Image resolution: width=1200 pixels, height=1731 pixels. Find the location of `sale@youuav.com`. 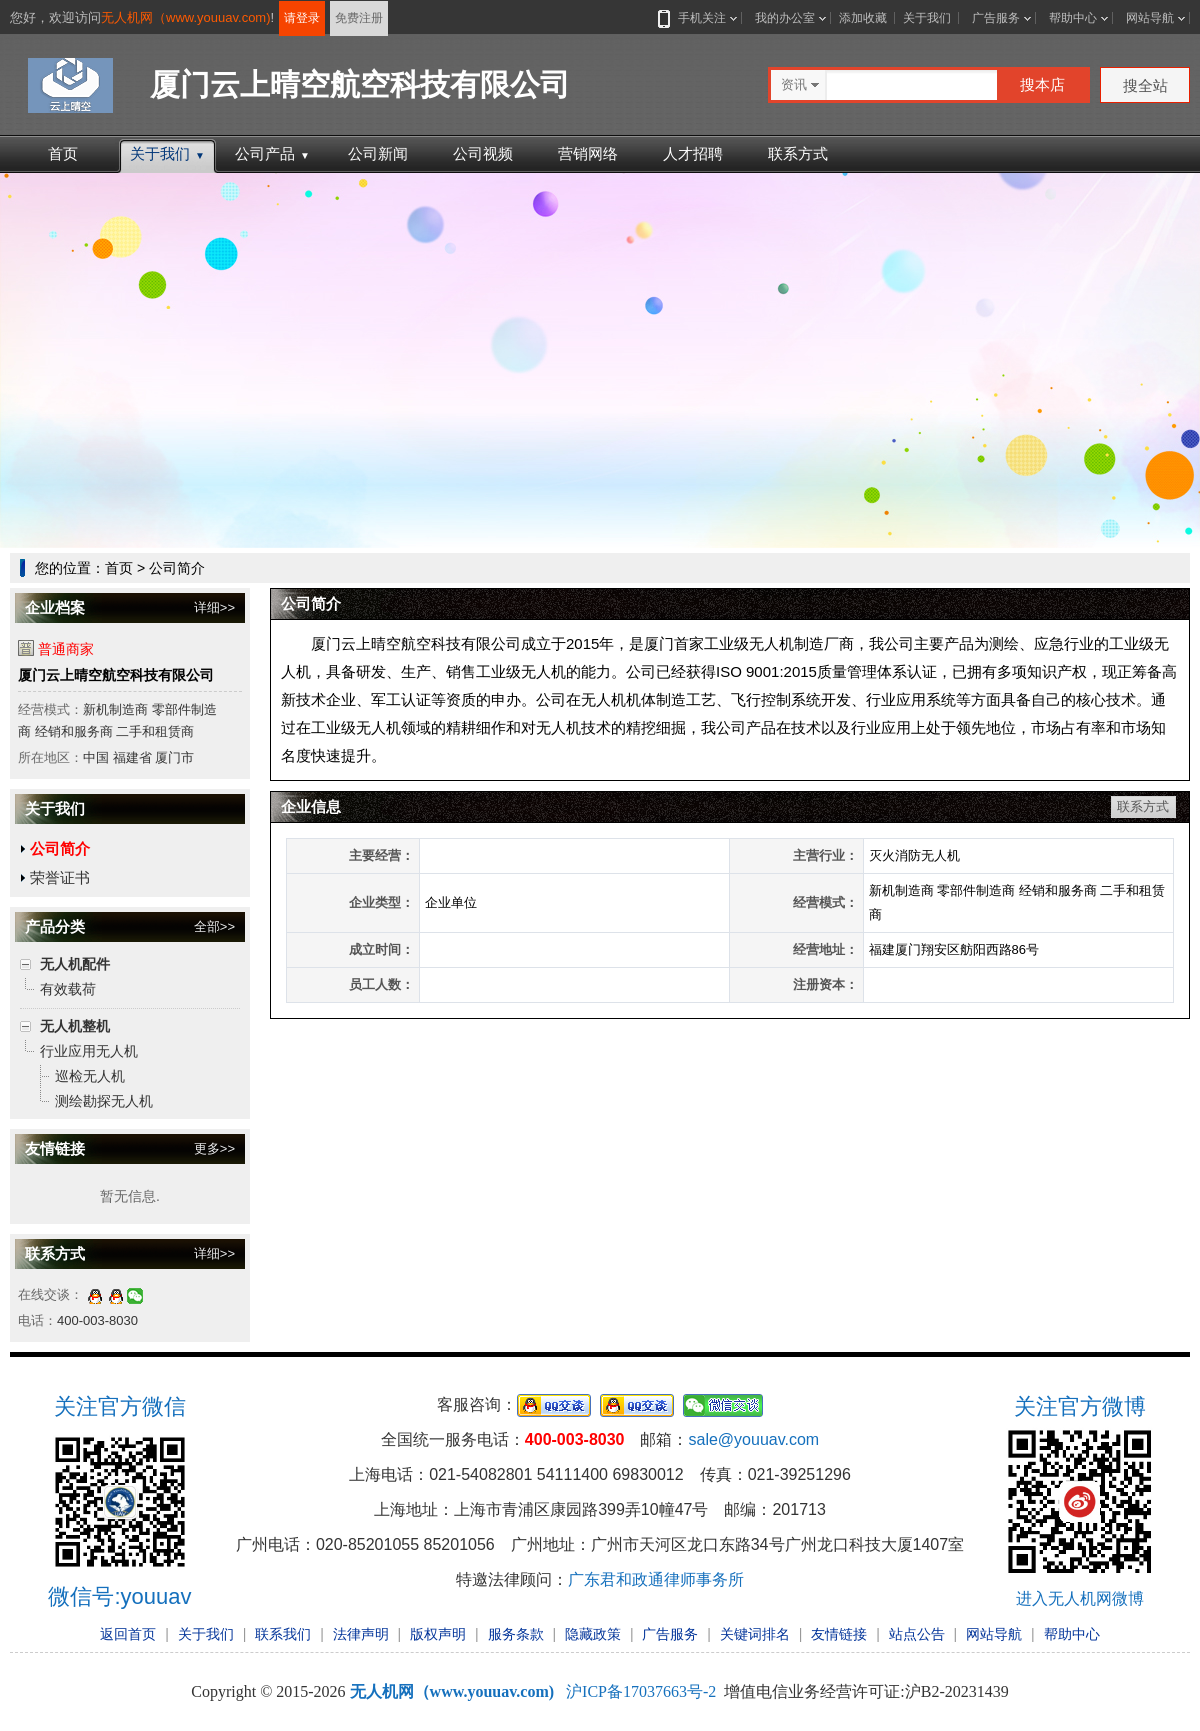

sale@youuav.com is located at coordinates (753, 1439).